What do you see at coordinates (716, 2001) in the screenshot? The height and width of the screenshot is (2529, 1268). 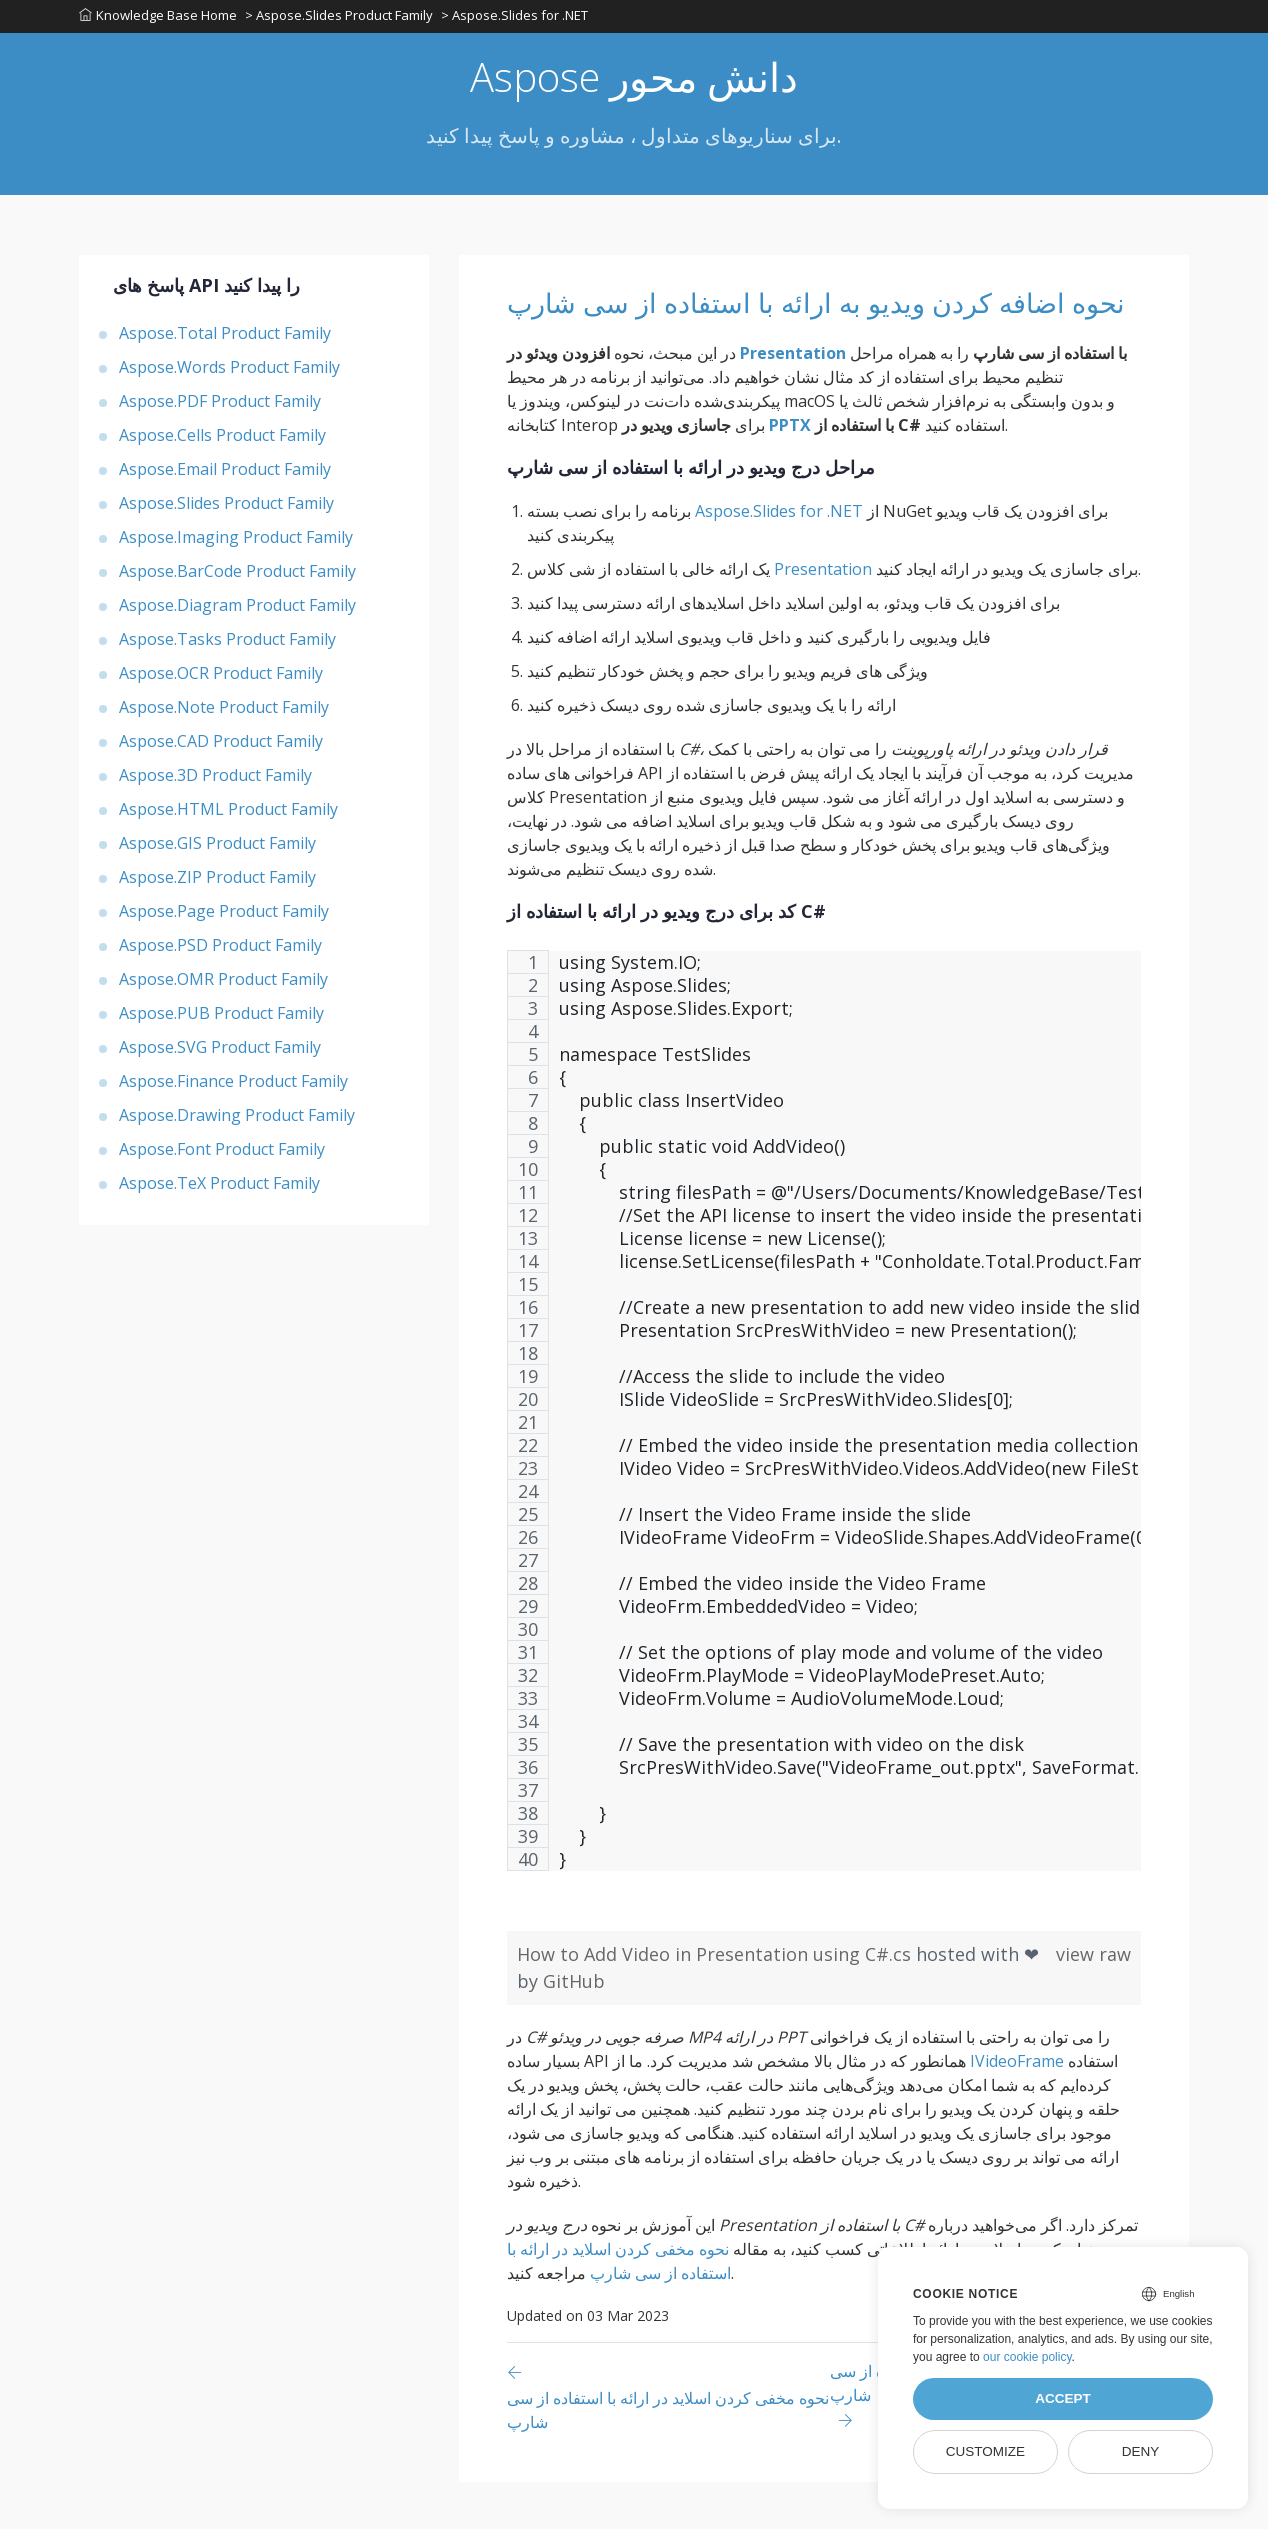 I see `How to Add Video in Presentation using C#.cs` at bounding box center [716, 2001].